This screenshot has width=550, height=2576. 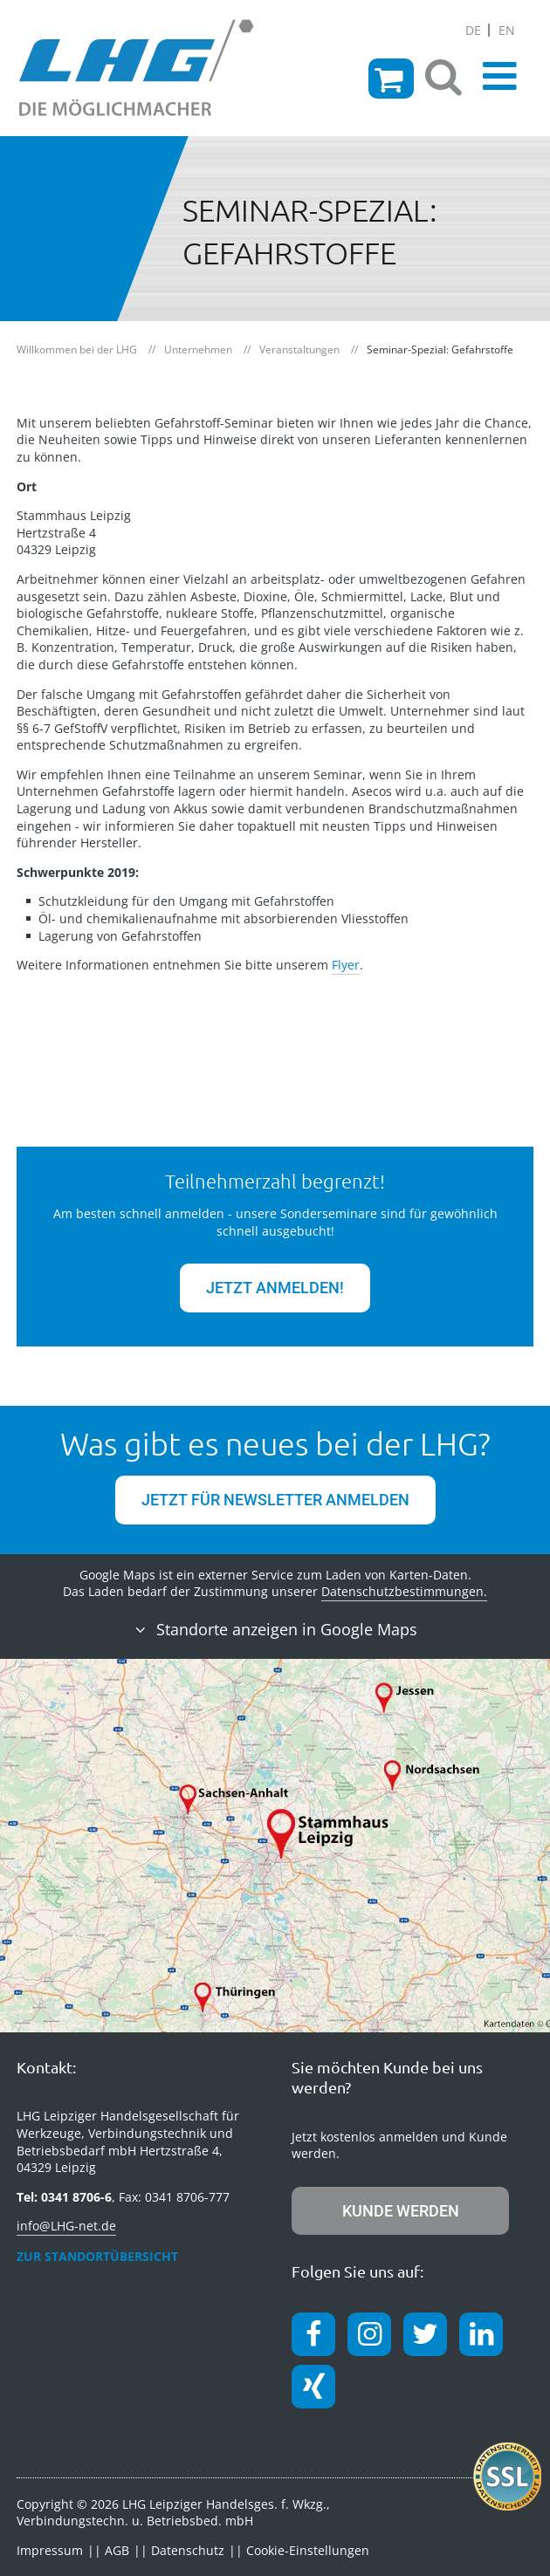 What do you see at coordinates (275, 1499) in the screenshot?
I see `jetzt für Newsletter anmelden` at bounding box center [275, 1499].